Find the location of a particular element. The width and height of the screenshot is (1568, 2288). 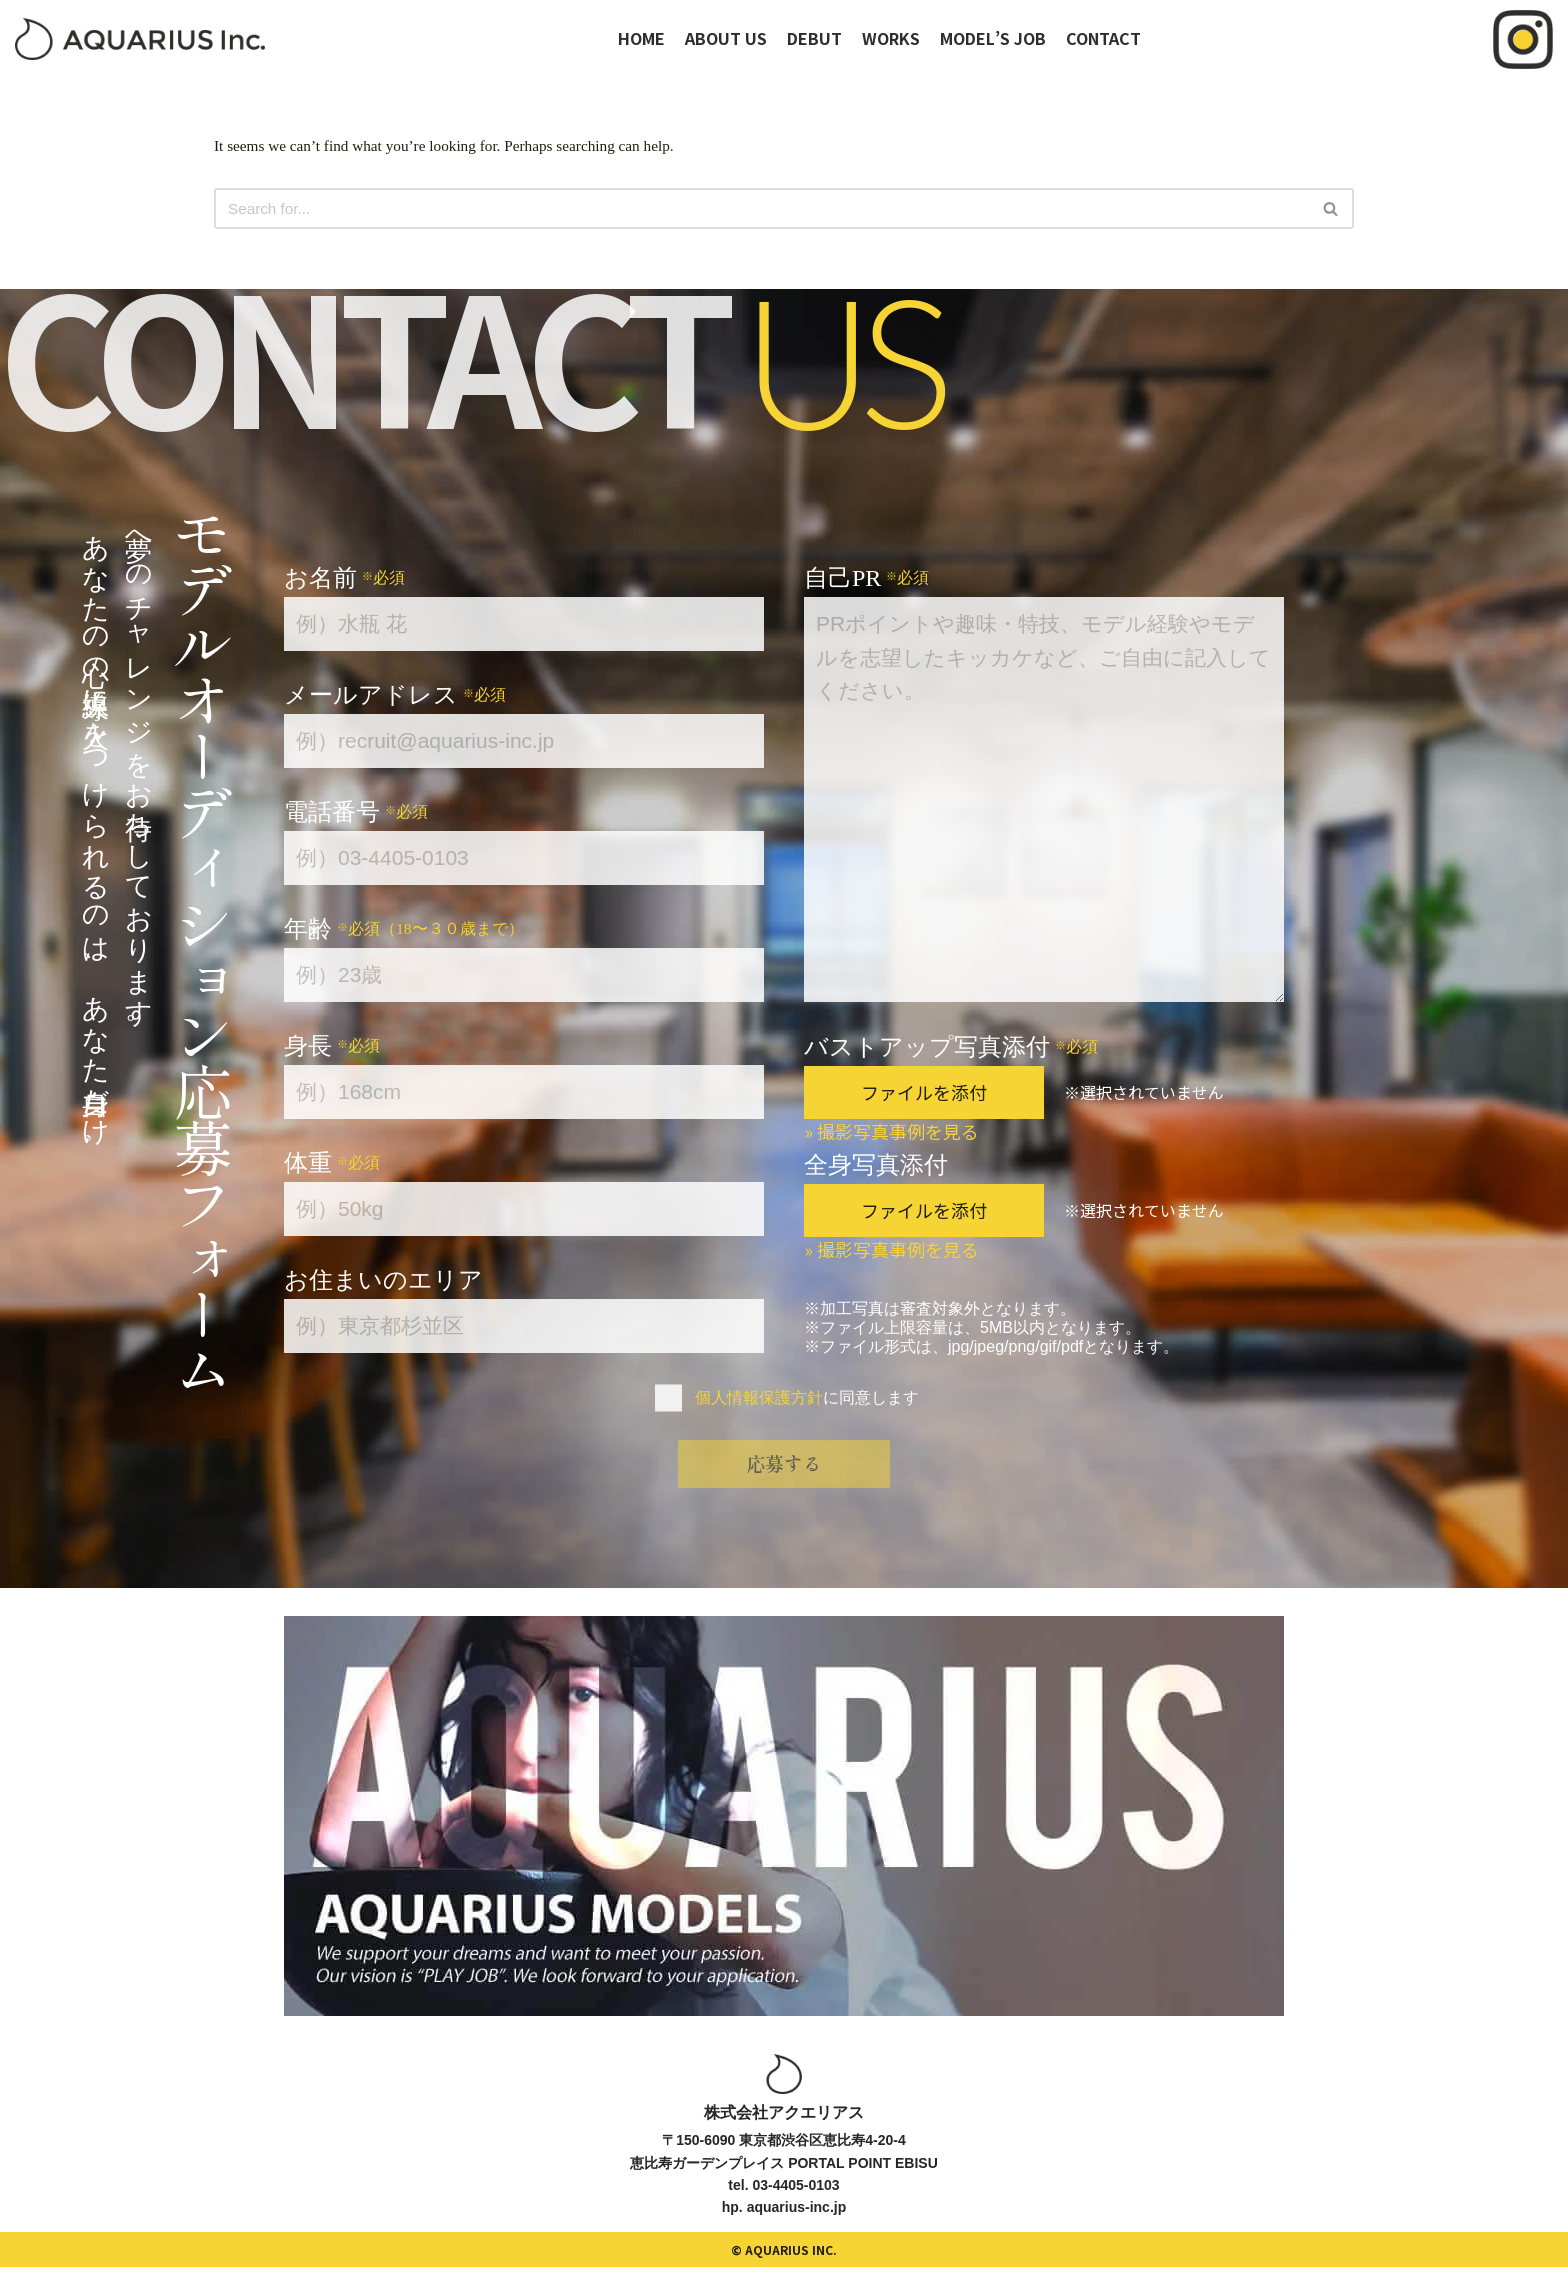

ABOUT US is located at coordinates (726, 38).